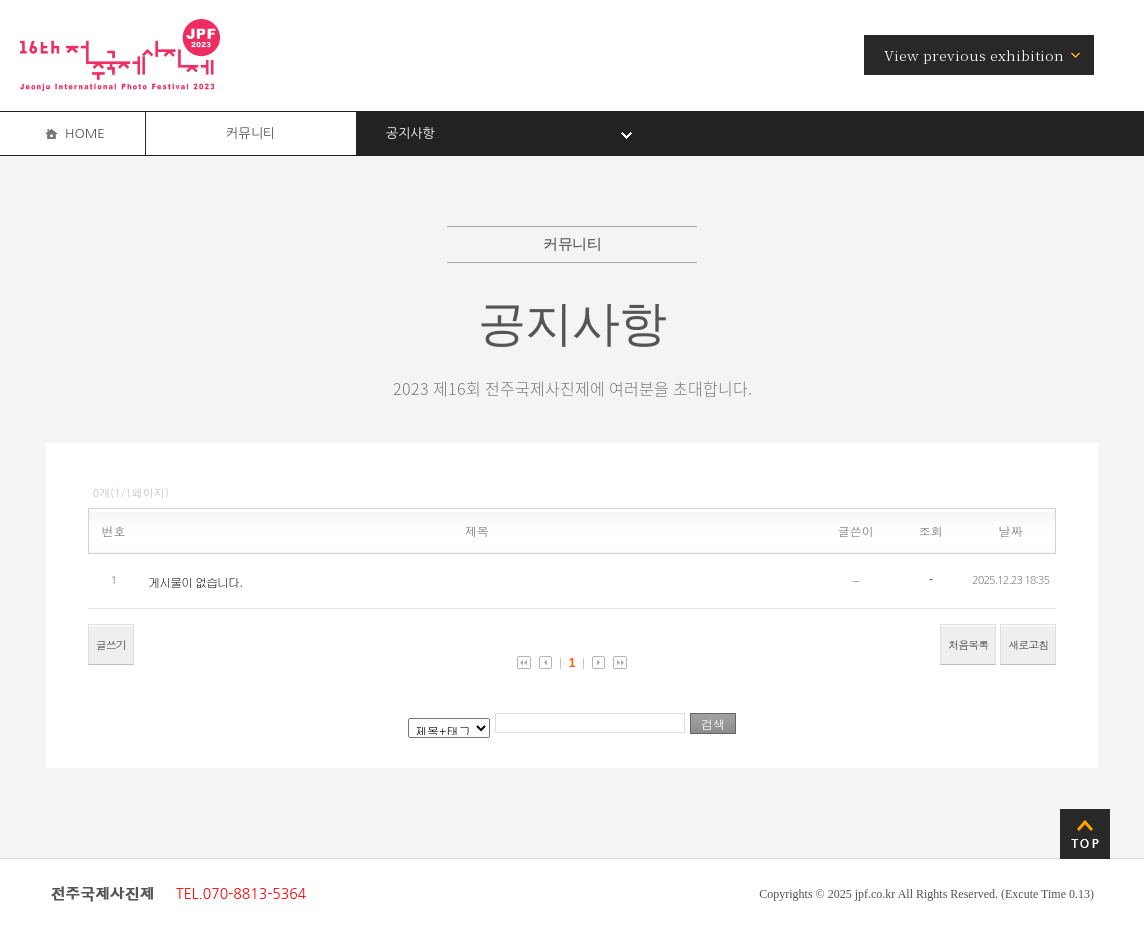 The width and height of the screenshot is (1144, 929). I want to click on 공지사항, so click(410, 133).